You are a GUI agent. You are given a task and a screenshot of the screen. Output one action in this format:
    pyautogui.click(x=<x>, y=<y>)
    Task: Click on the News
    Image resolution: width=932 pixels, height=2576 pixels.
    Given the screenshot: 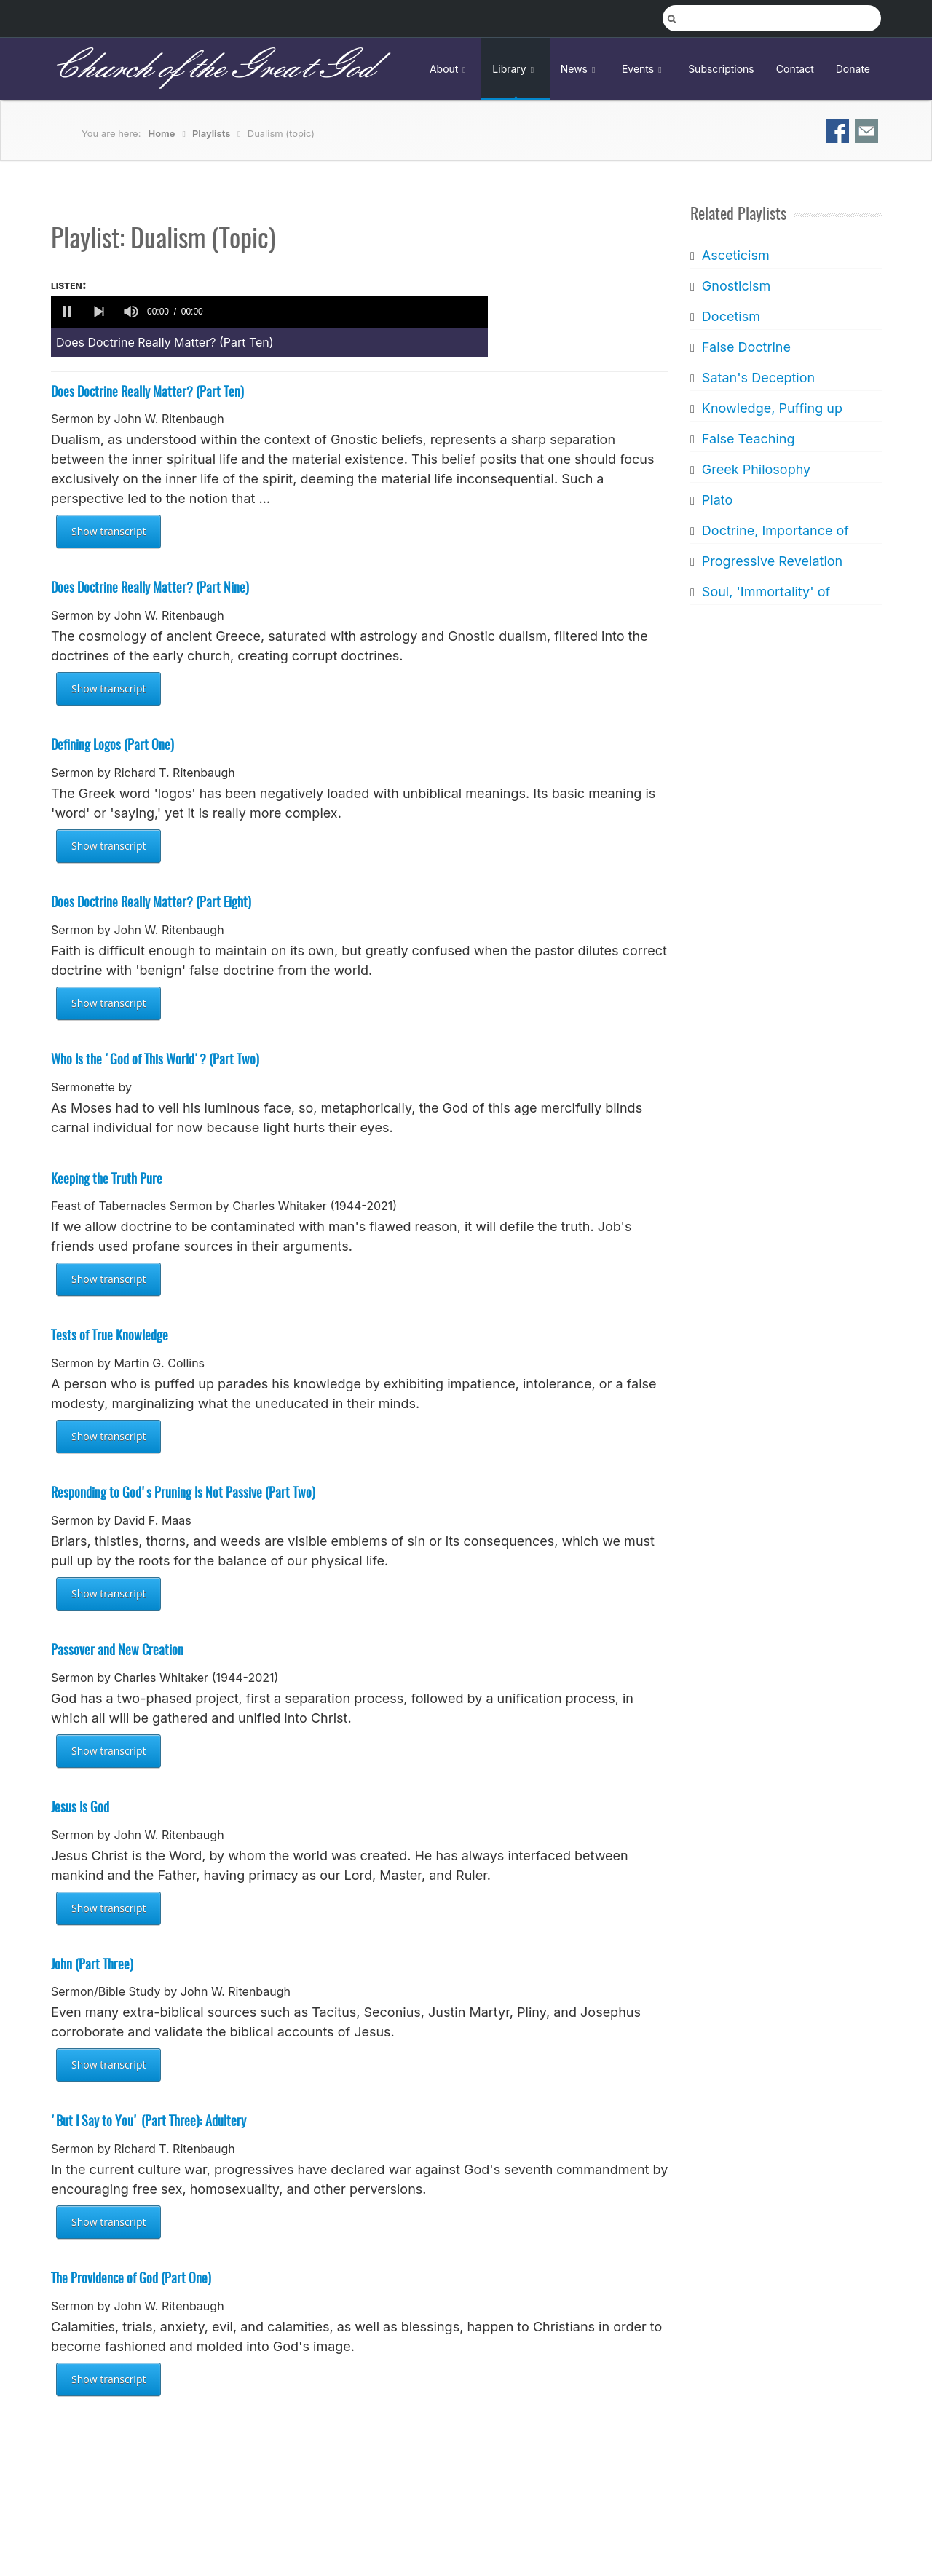 What is the action you would take?
    pyautogui.click(x=580, y=69)
    